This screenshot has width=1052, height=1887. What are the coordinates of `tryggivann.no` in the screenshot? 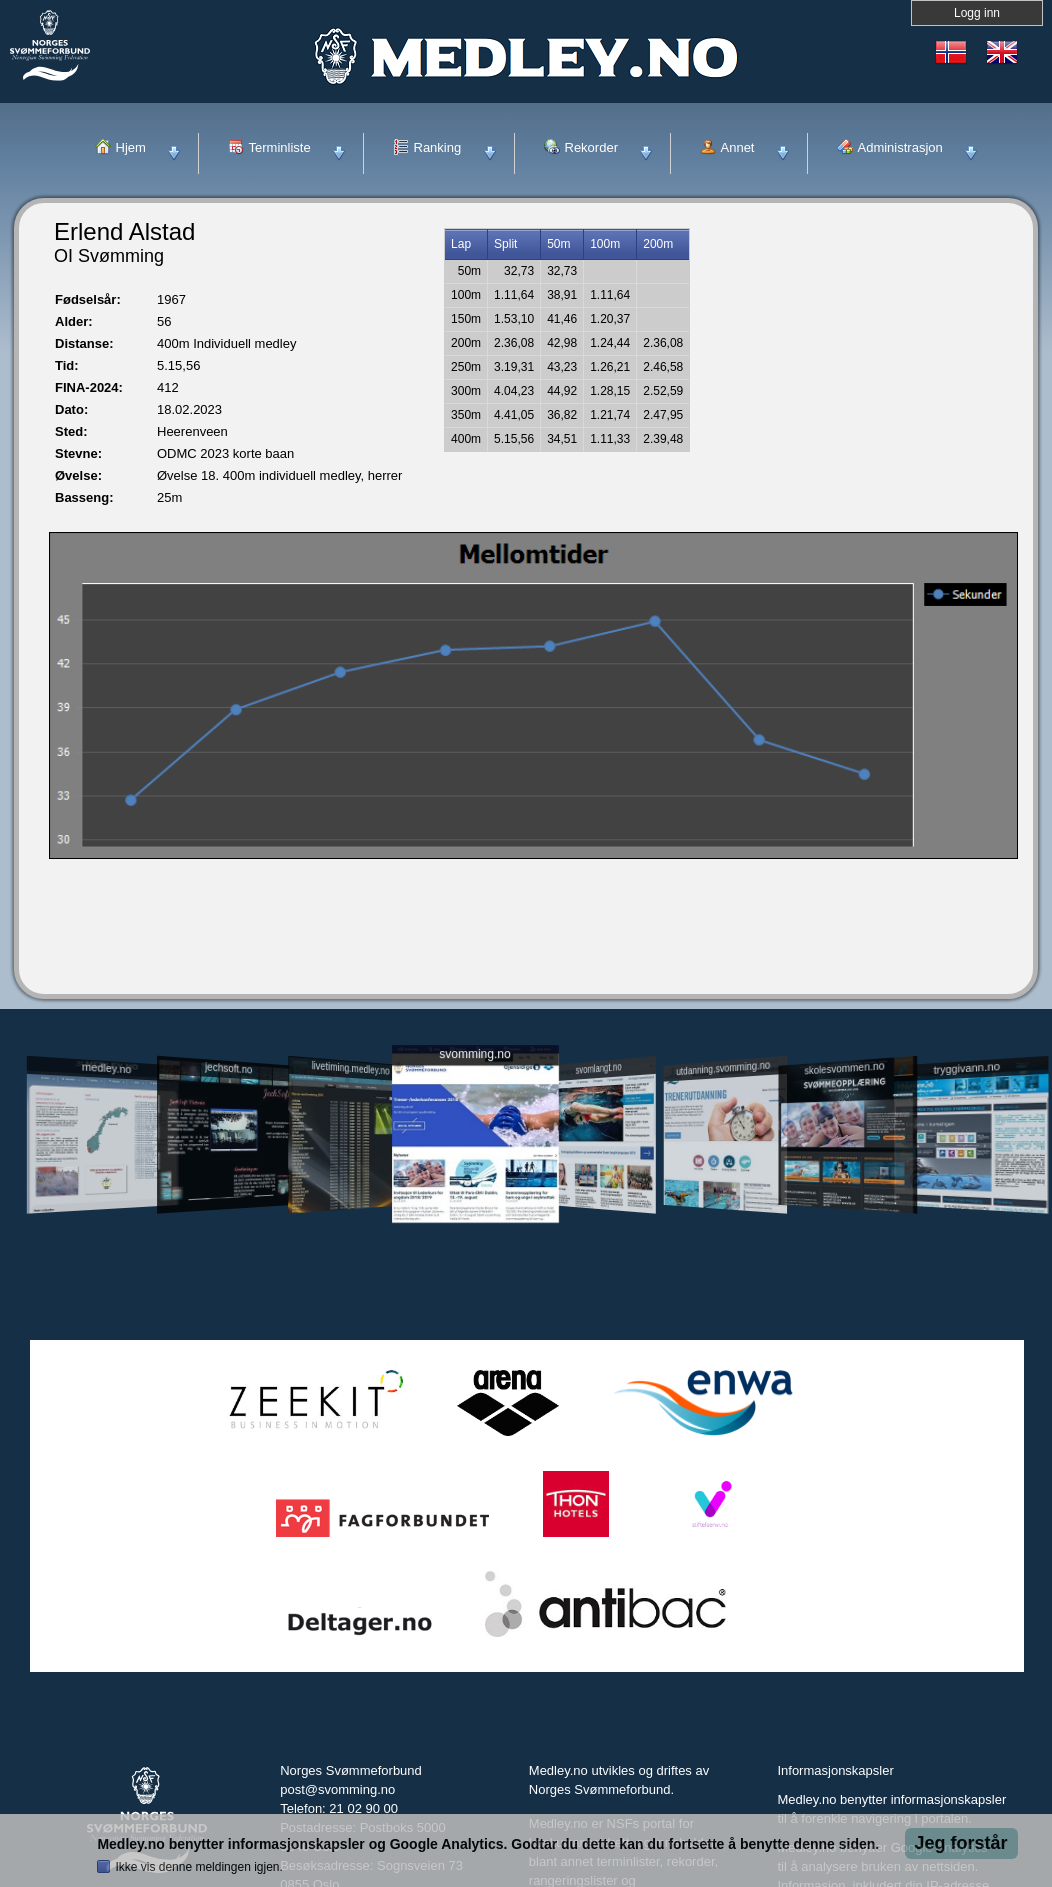 It's located at (967, 1068).